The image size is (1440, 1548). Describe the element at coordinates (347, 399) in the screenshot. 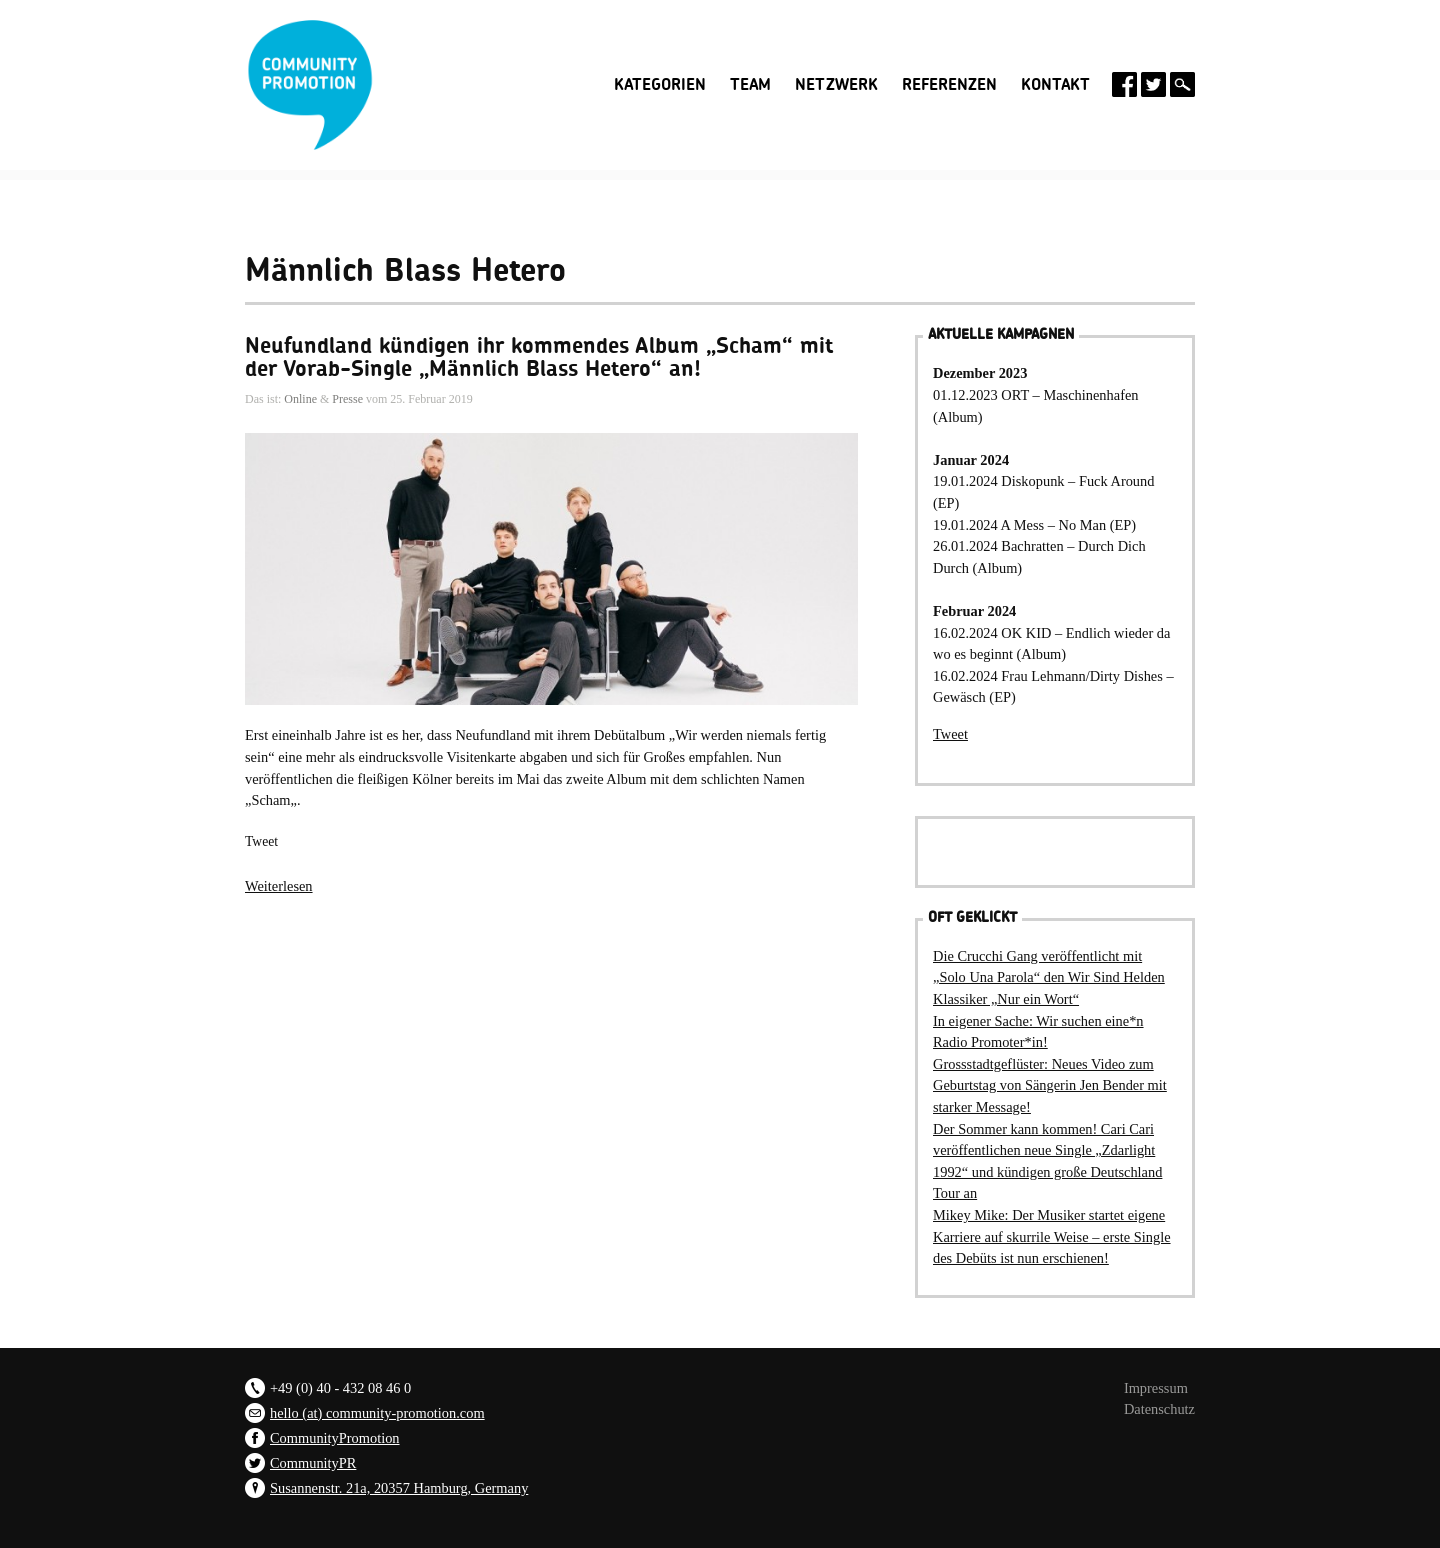

I see `Presse` at that location.